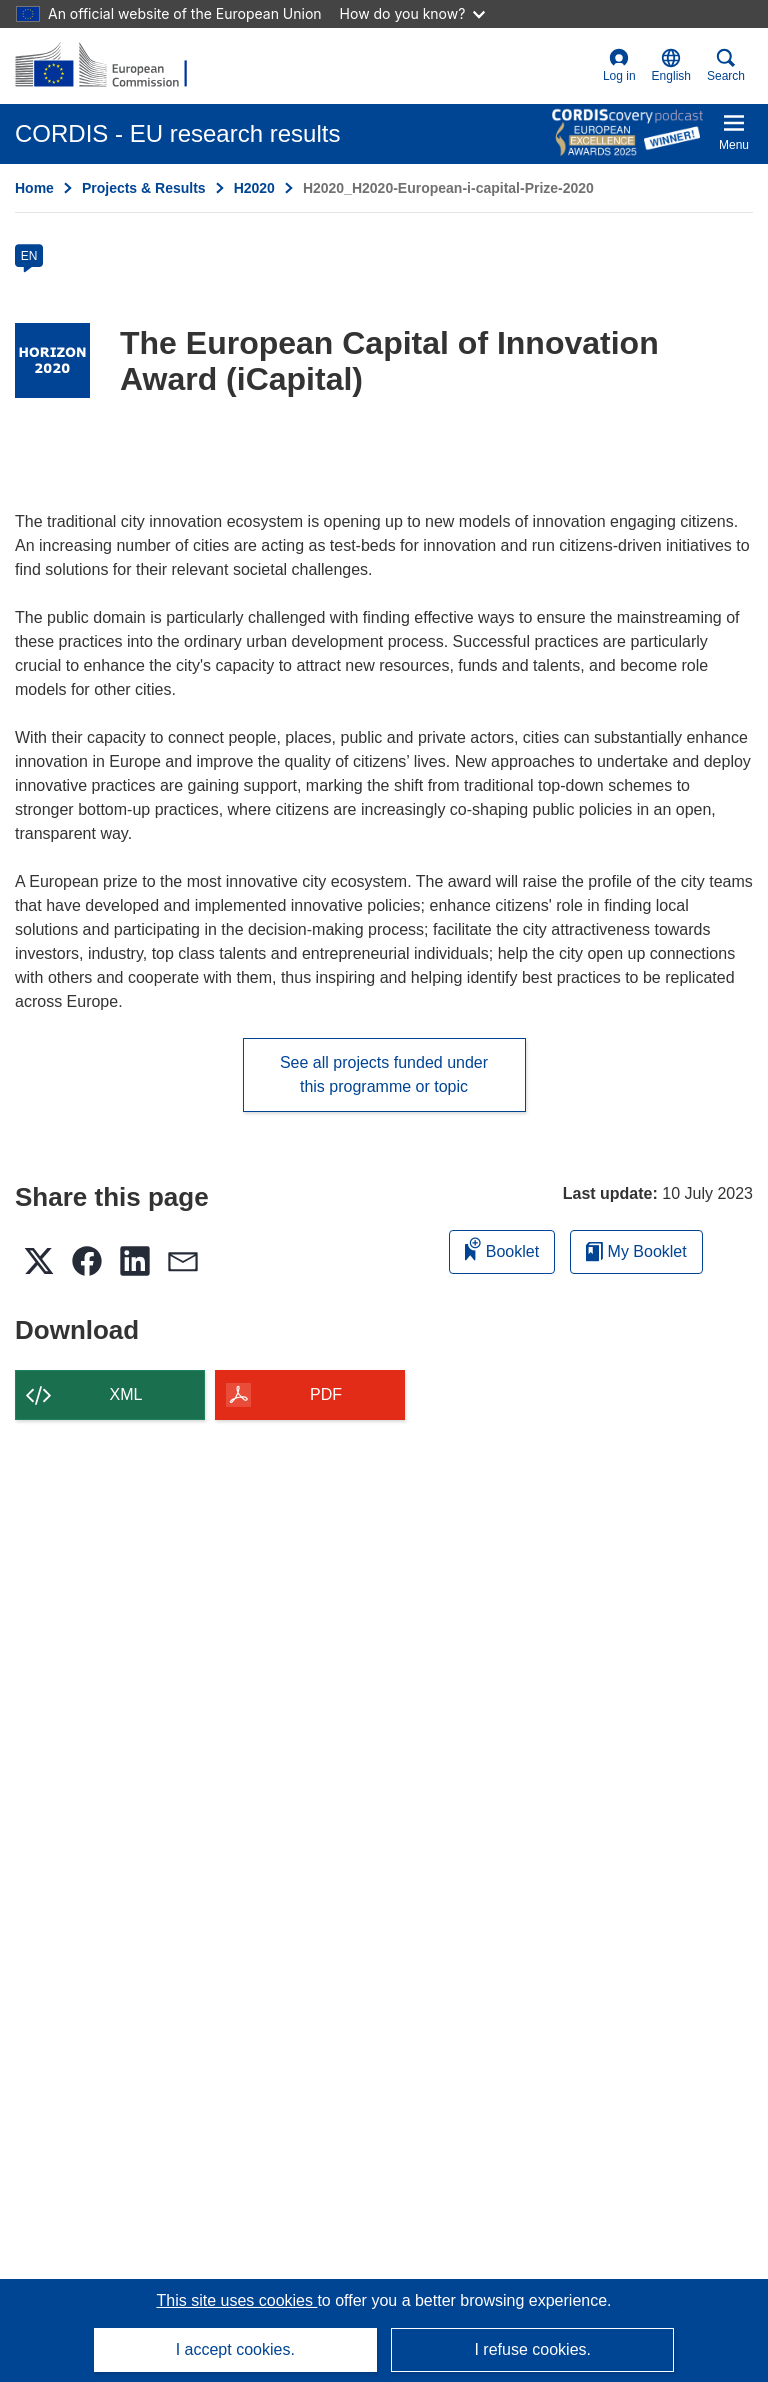  Describe the element at coordinates (254, 188) in the screenshot. I see `H2020` at that location.